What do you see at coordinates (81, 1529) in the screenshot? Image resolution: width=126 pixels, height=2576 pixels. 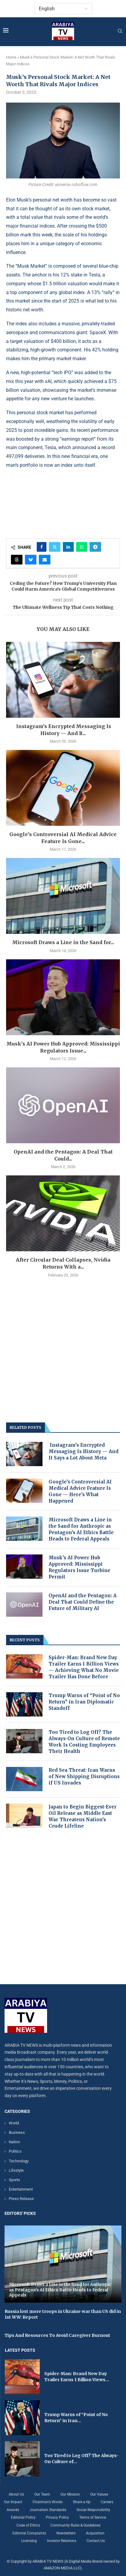 I see `Microsoft Draws a Line in the Sand for Anthropic as Pentagon’s AI Ethics Battle Heads to Federal Appeals` at bounding box center [81, 1529].